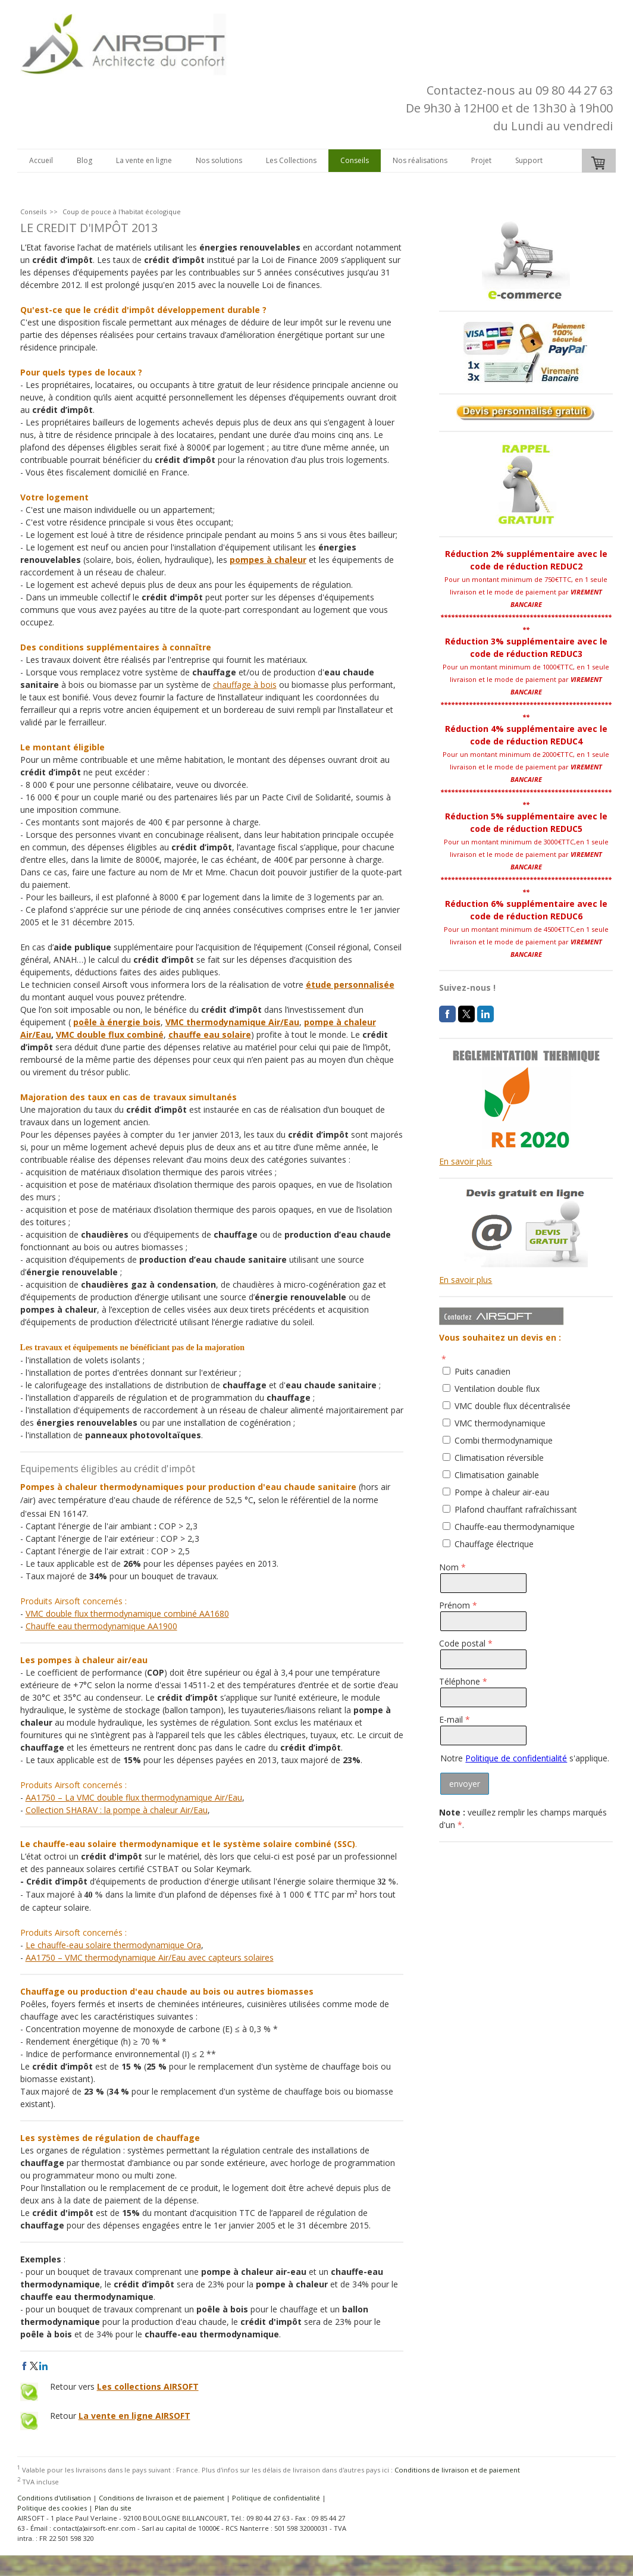 Image resolution: width=633 pixels, height=2576 pixels. What do you see at coordinates (113, 1945) in the screenshot?
I see `Le chauffe-eau solaire thermodynamique Ora` at bounding box center [113, 1945].